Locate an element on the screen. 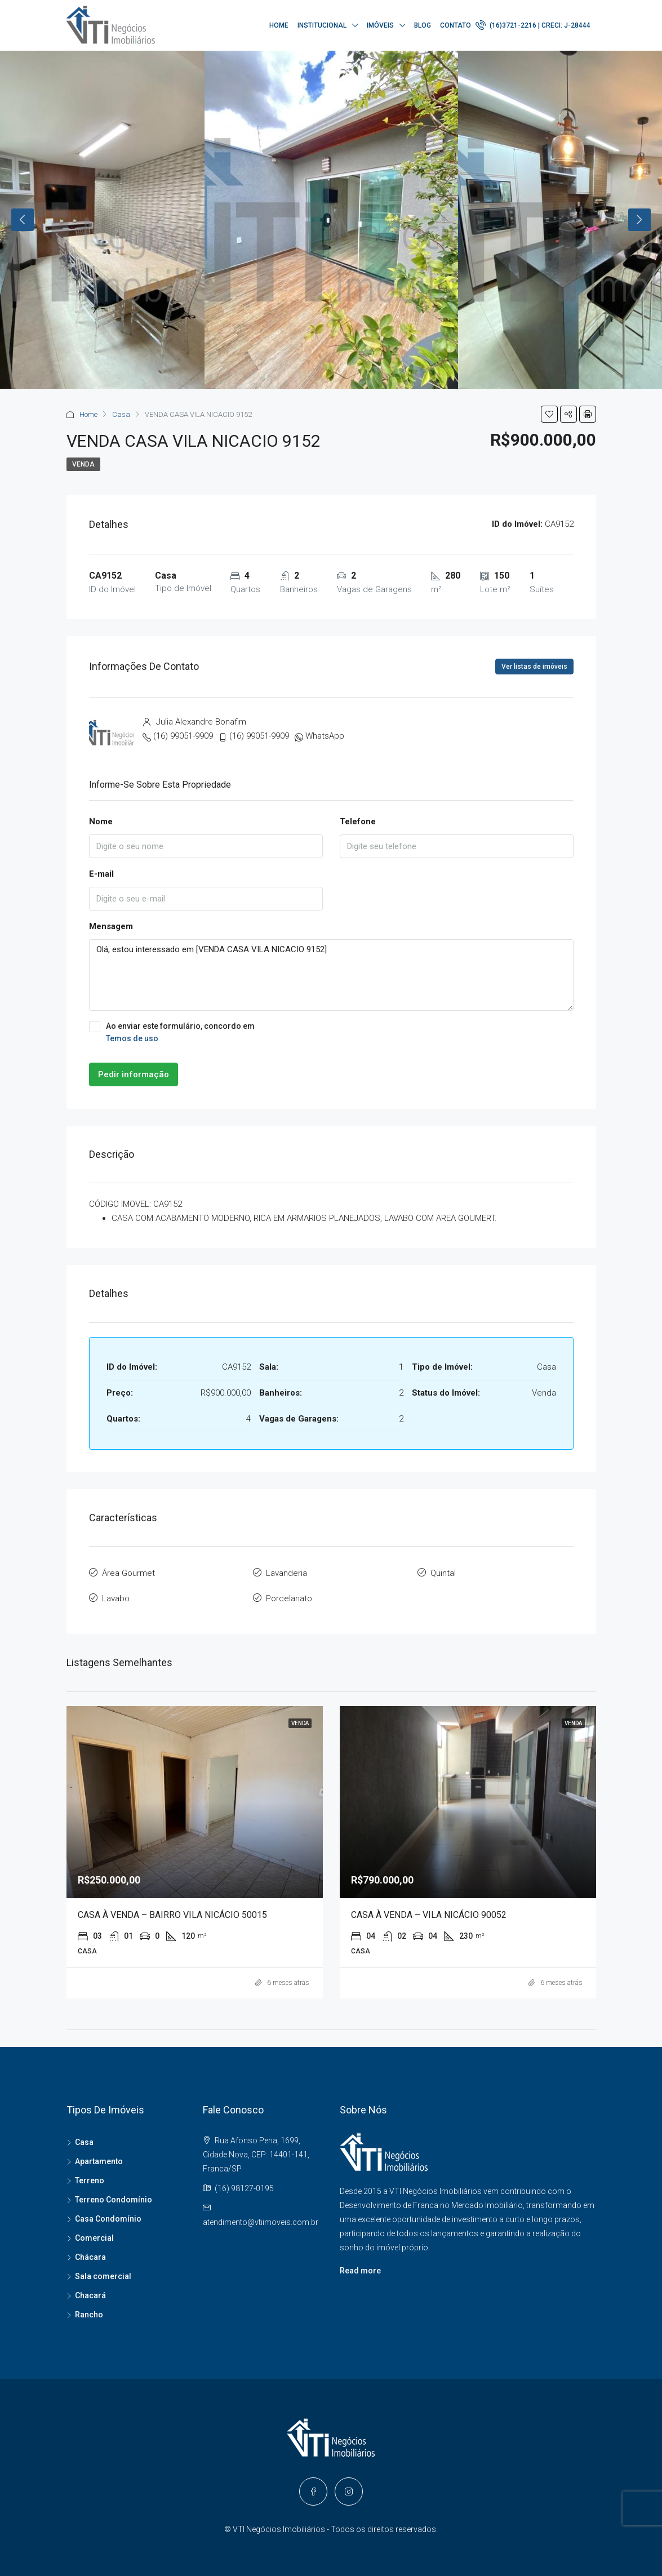 Image resolution: width=662 pixels, height=2576 pixels. Imóveis is located at coordinates (380, 25).